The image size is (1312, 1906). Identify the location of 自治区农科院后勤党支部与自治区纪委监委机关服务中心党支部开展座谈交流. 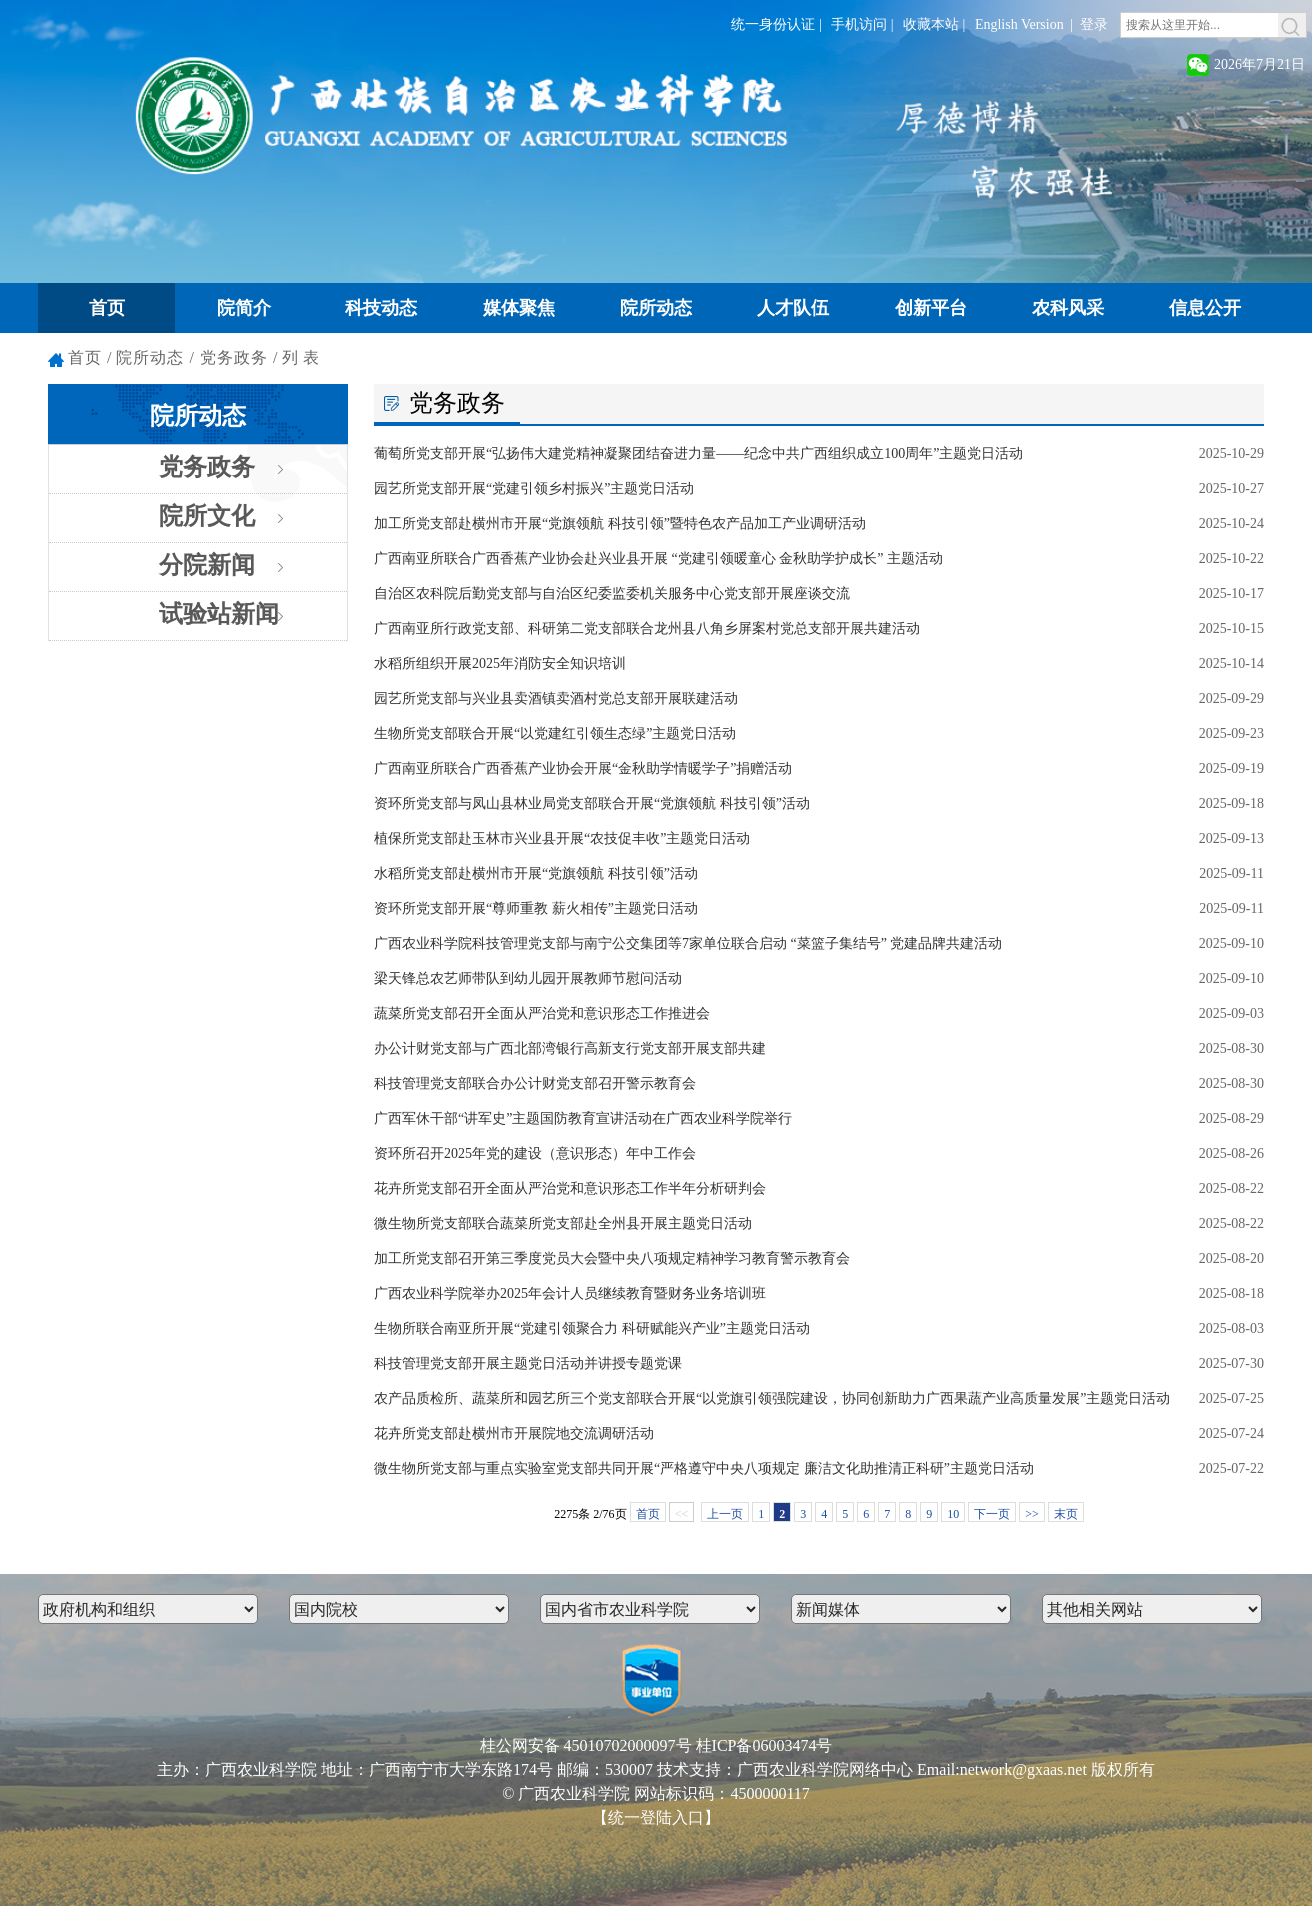
(612, 593).